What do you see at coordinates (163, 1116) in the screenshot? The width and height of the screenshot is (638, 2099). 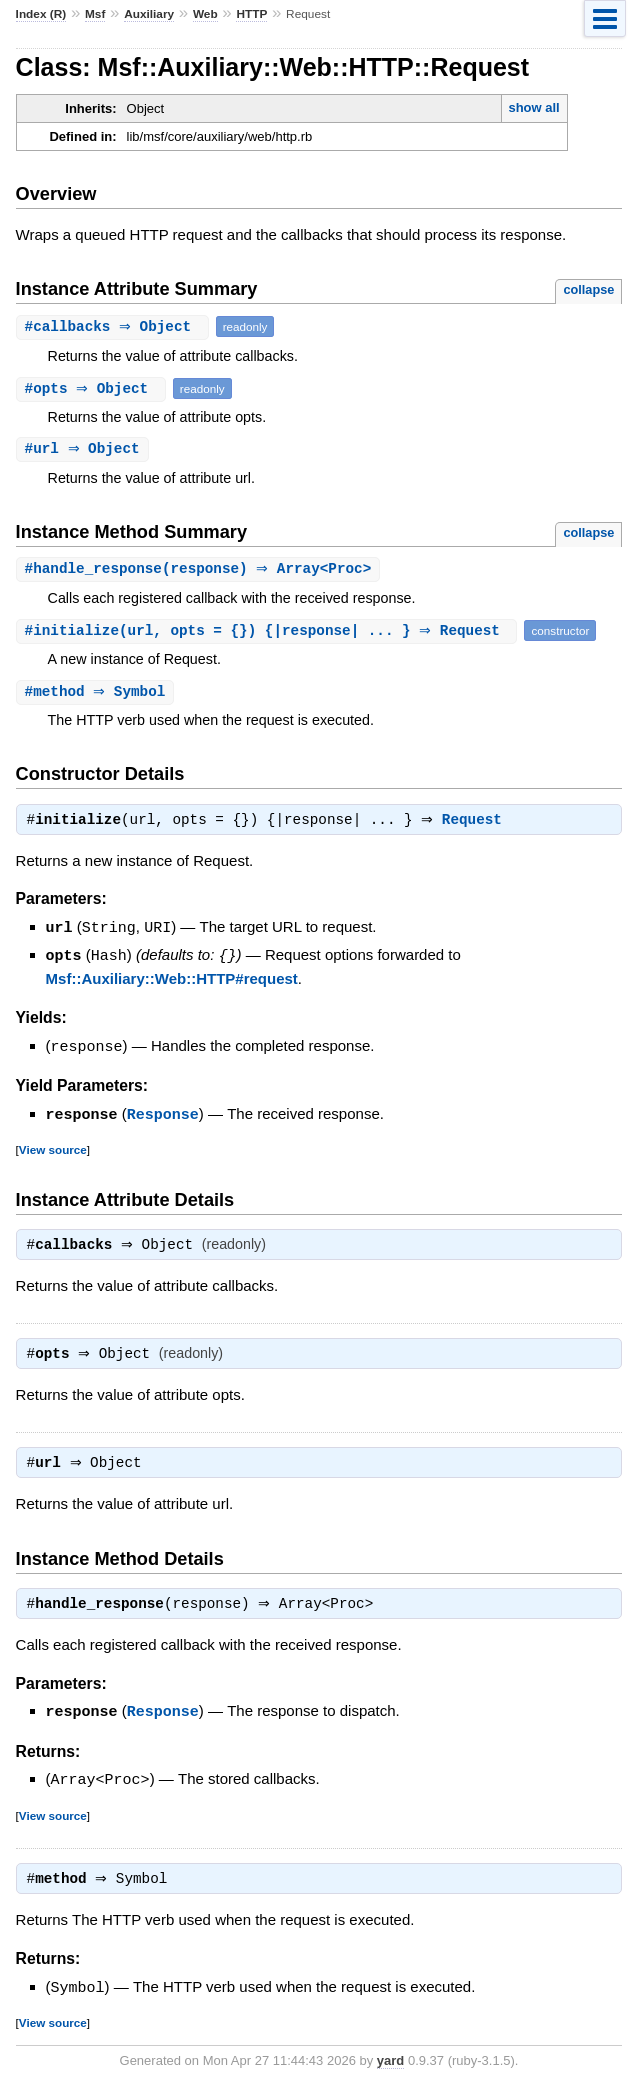 I see `Response` at bounding box center [163, 1116].